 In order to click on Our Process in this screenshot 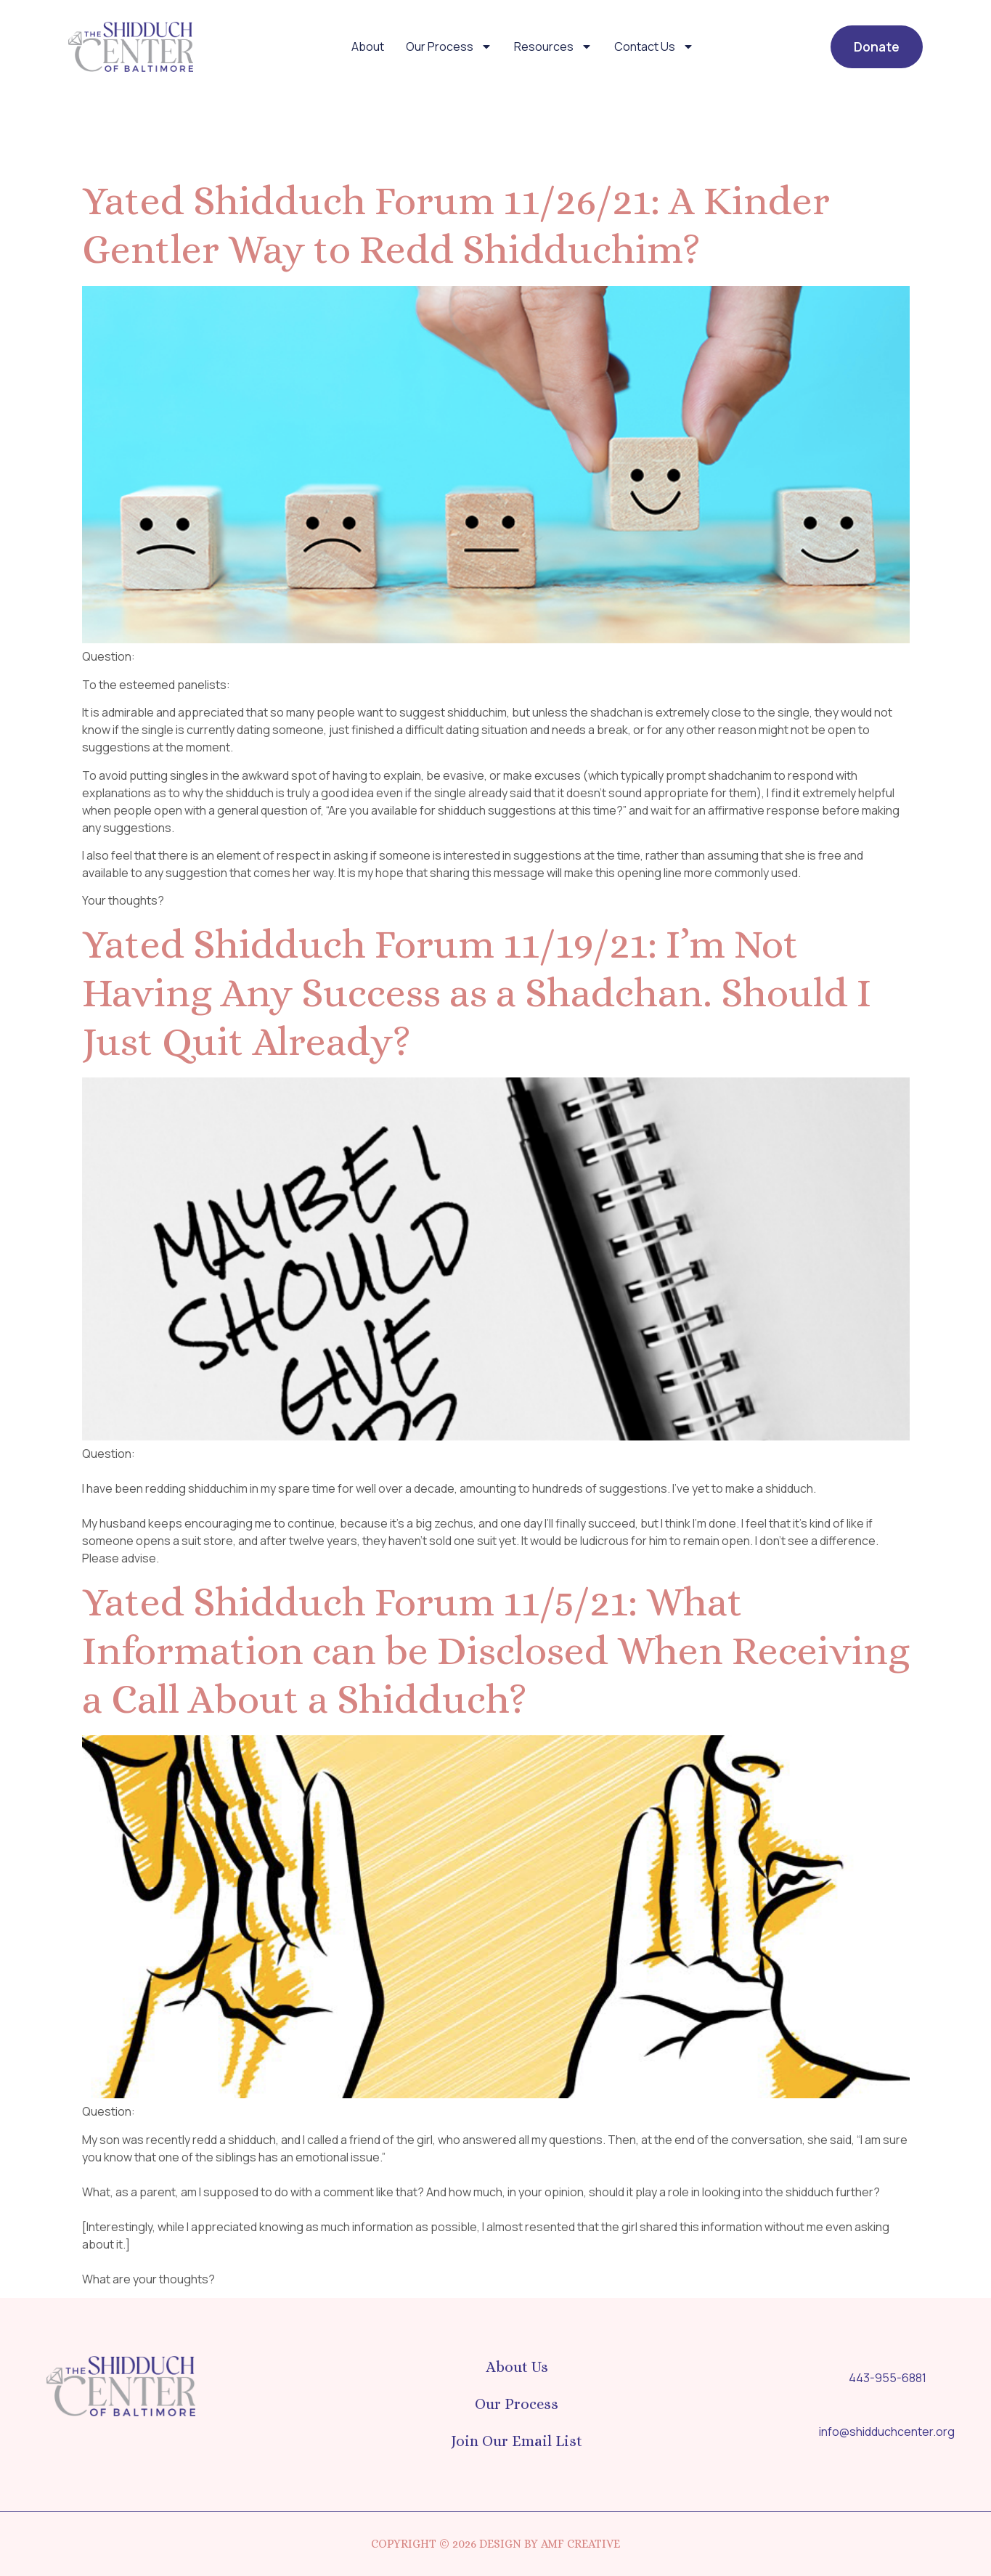, I will do `click(449, 46)`.